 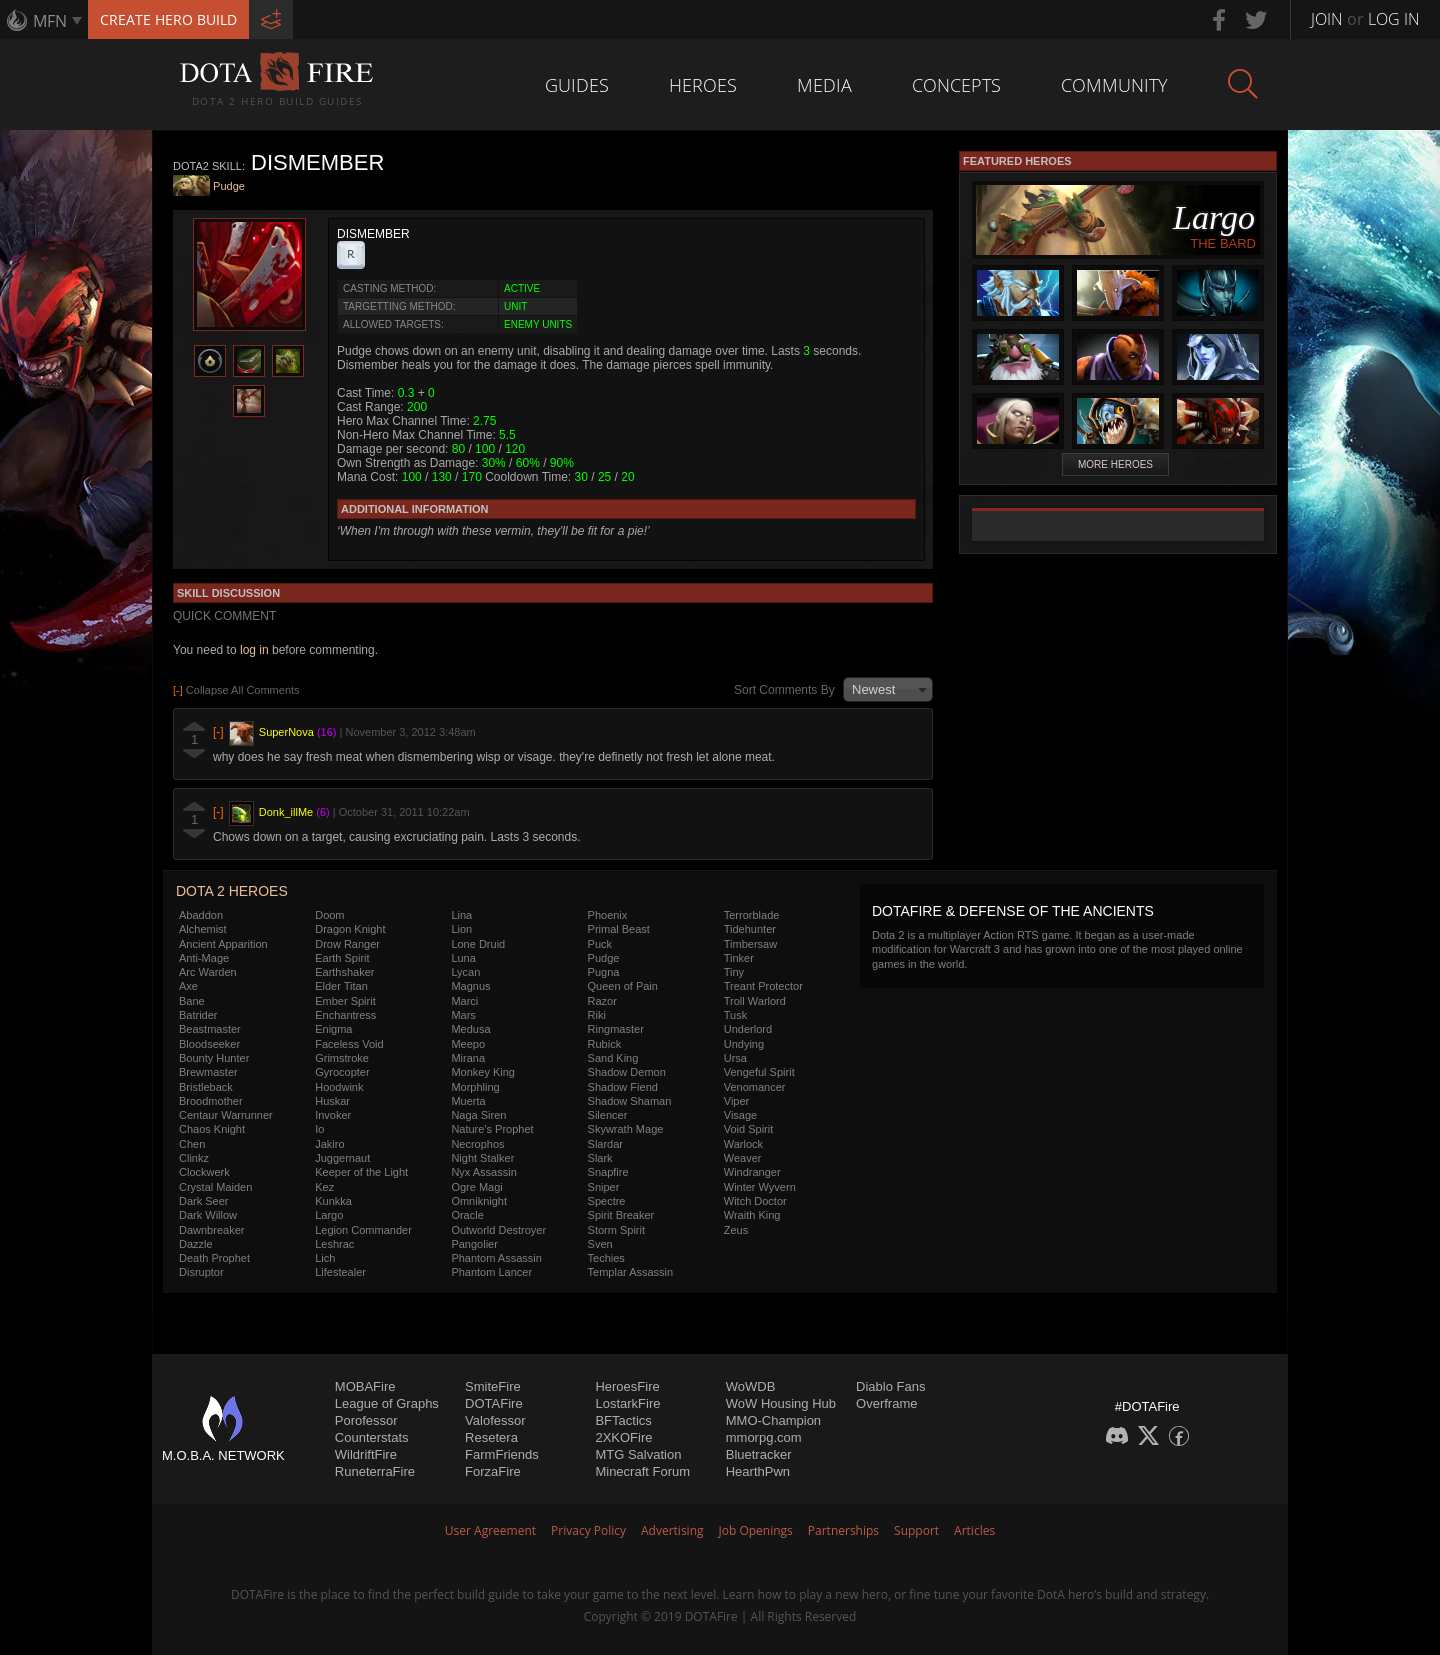 What do you see at coordinates (476, 1187) in the screenshot?
I see `Ogre Magi` at bounding box center [476, 1187].